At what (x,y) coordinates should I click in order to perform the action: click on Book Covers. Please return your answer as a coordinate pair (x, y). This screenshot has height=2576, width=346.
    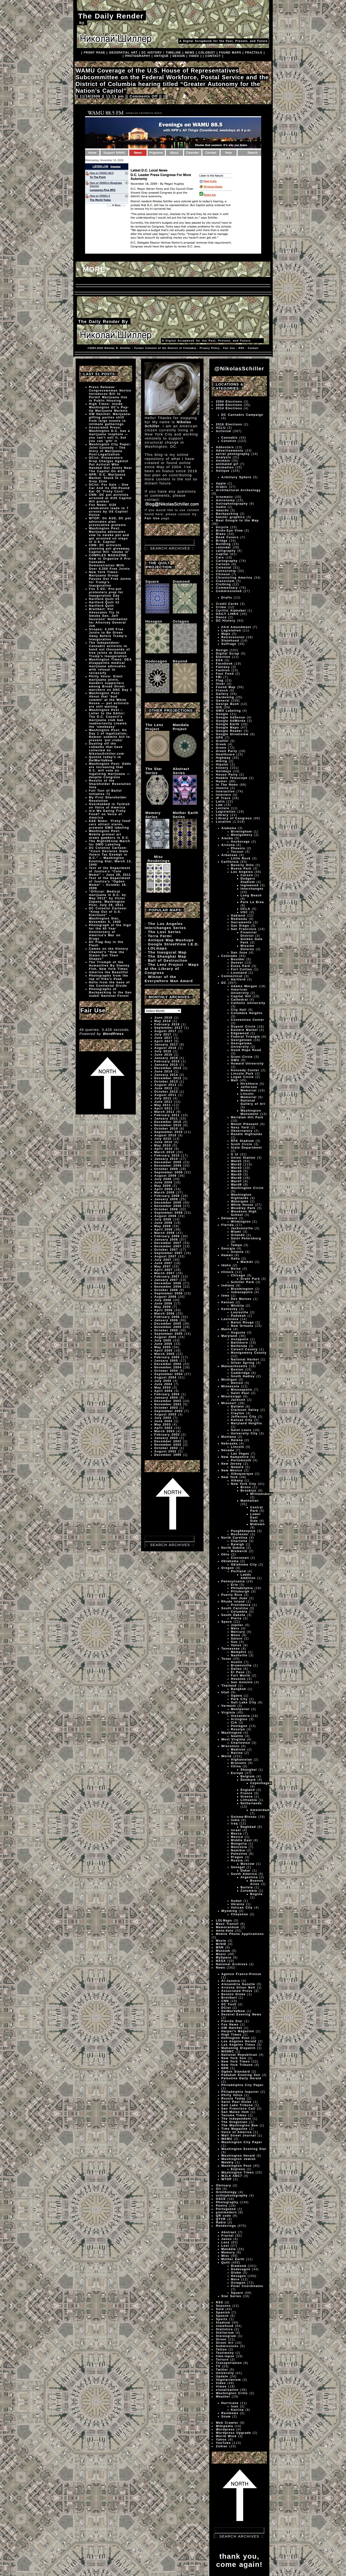
    Looking at the image, I should click on (227, 537).